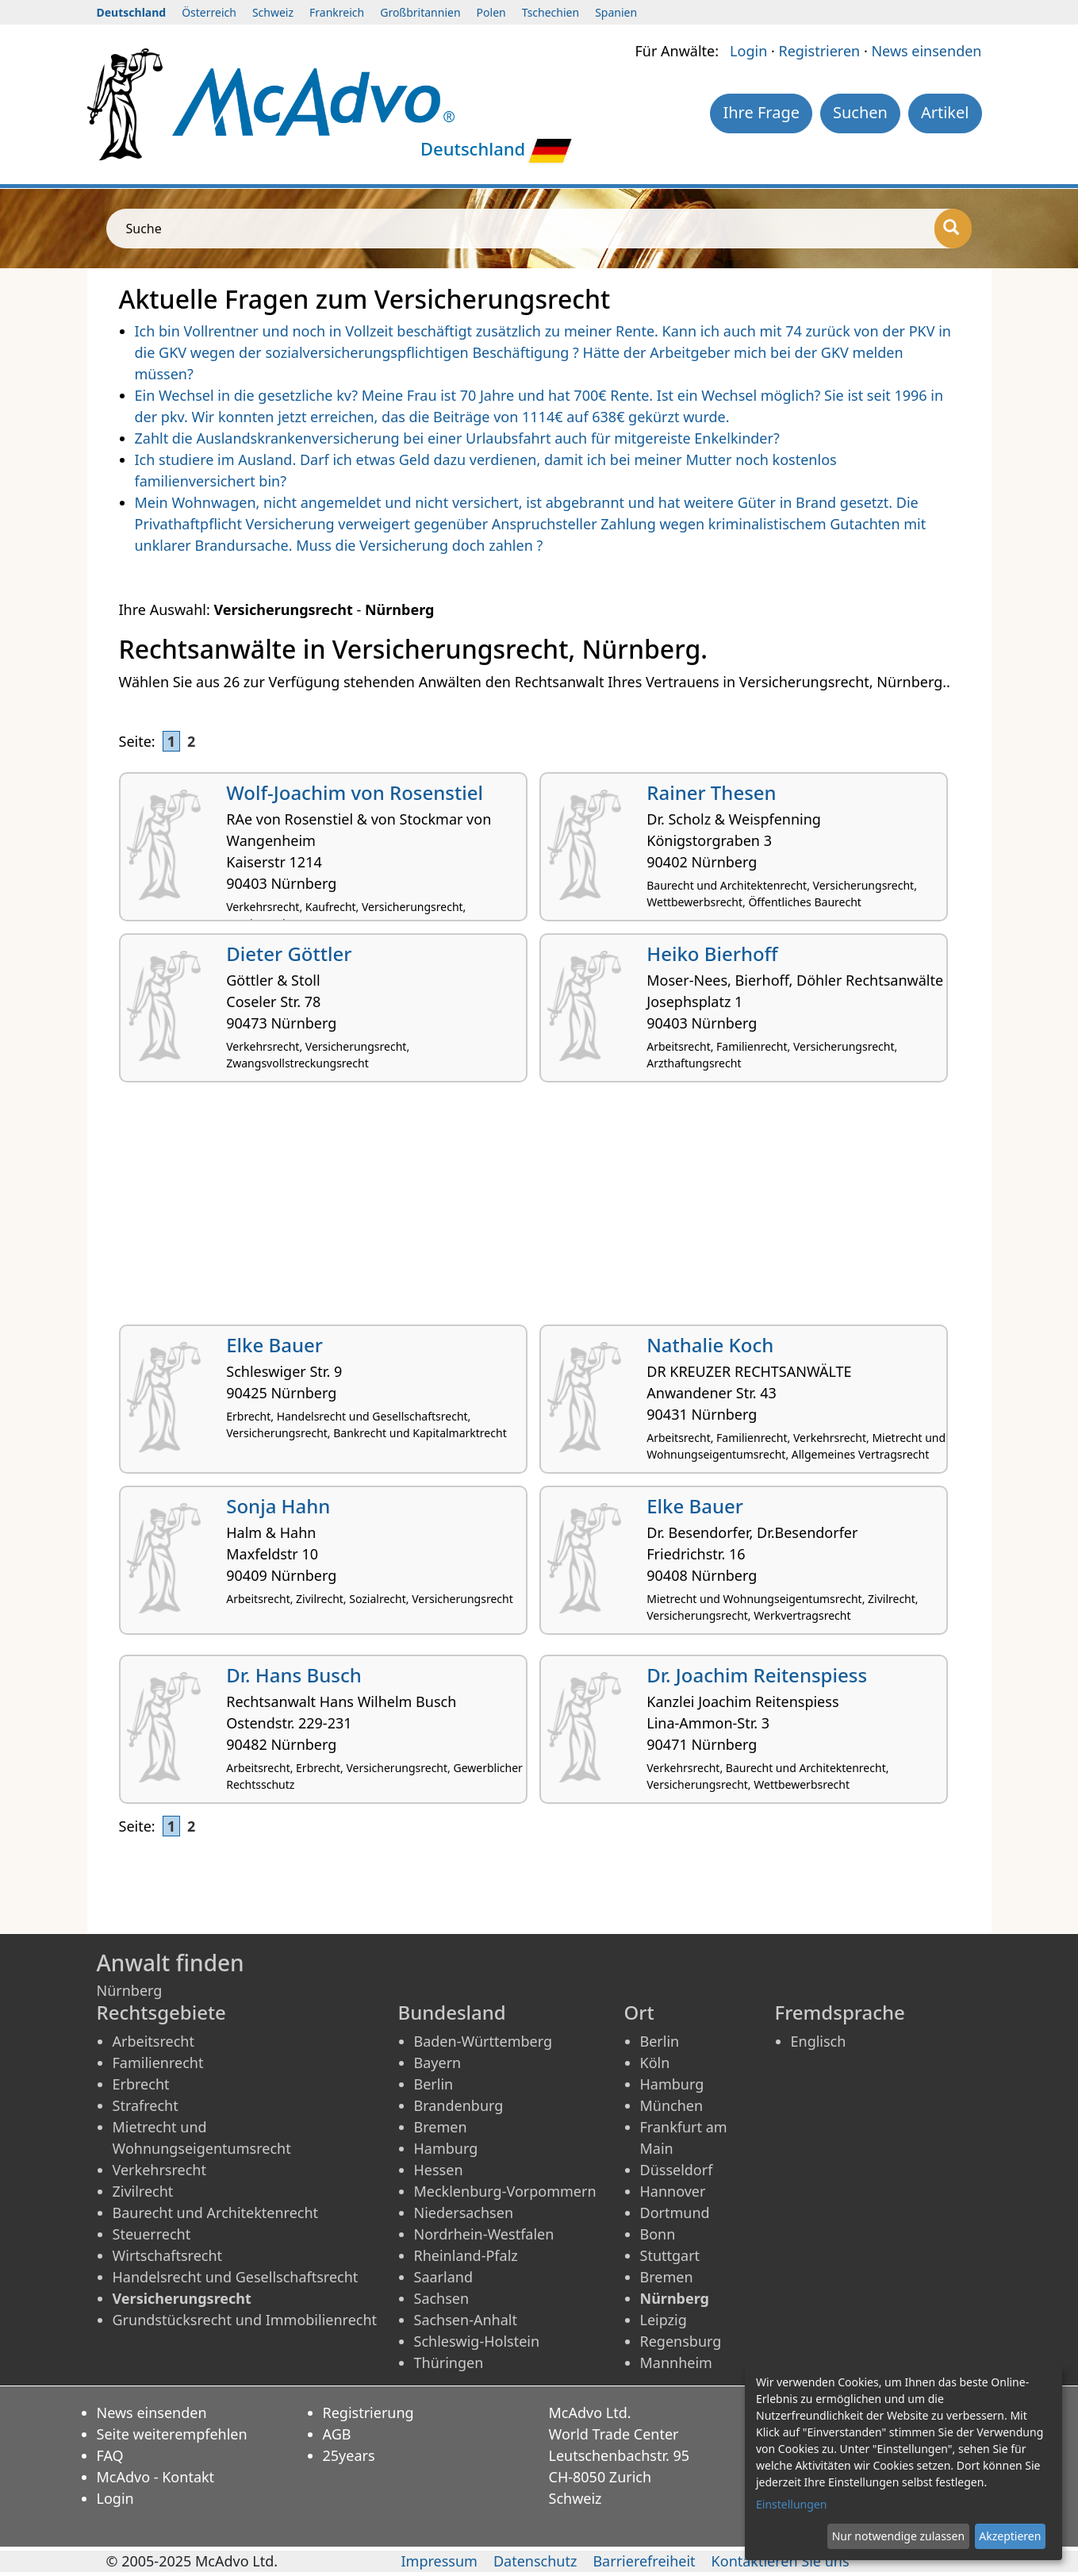 The width and height of the screenshot is (1078, 2576). I want to click on Schweiz, so click(272, 12).